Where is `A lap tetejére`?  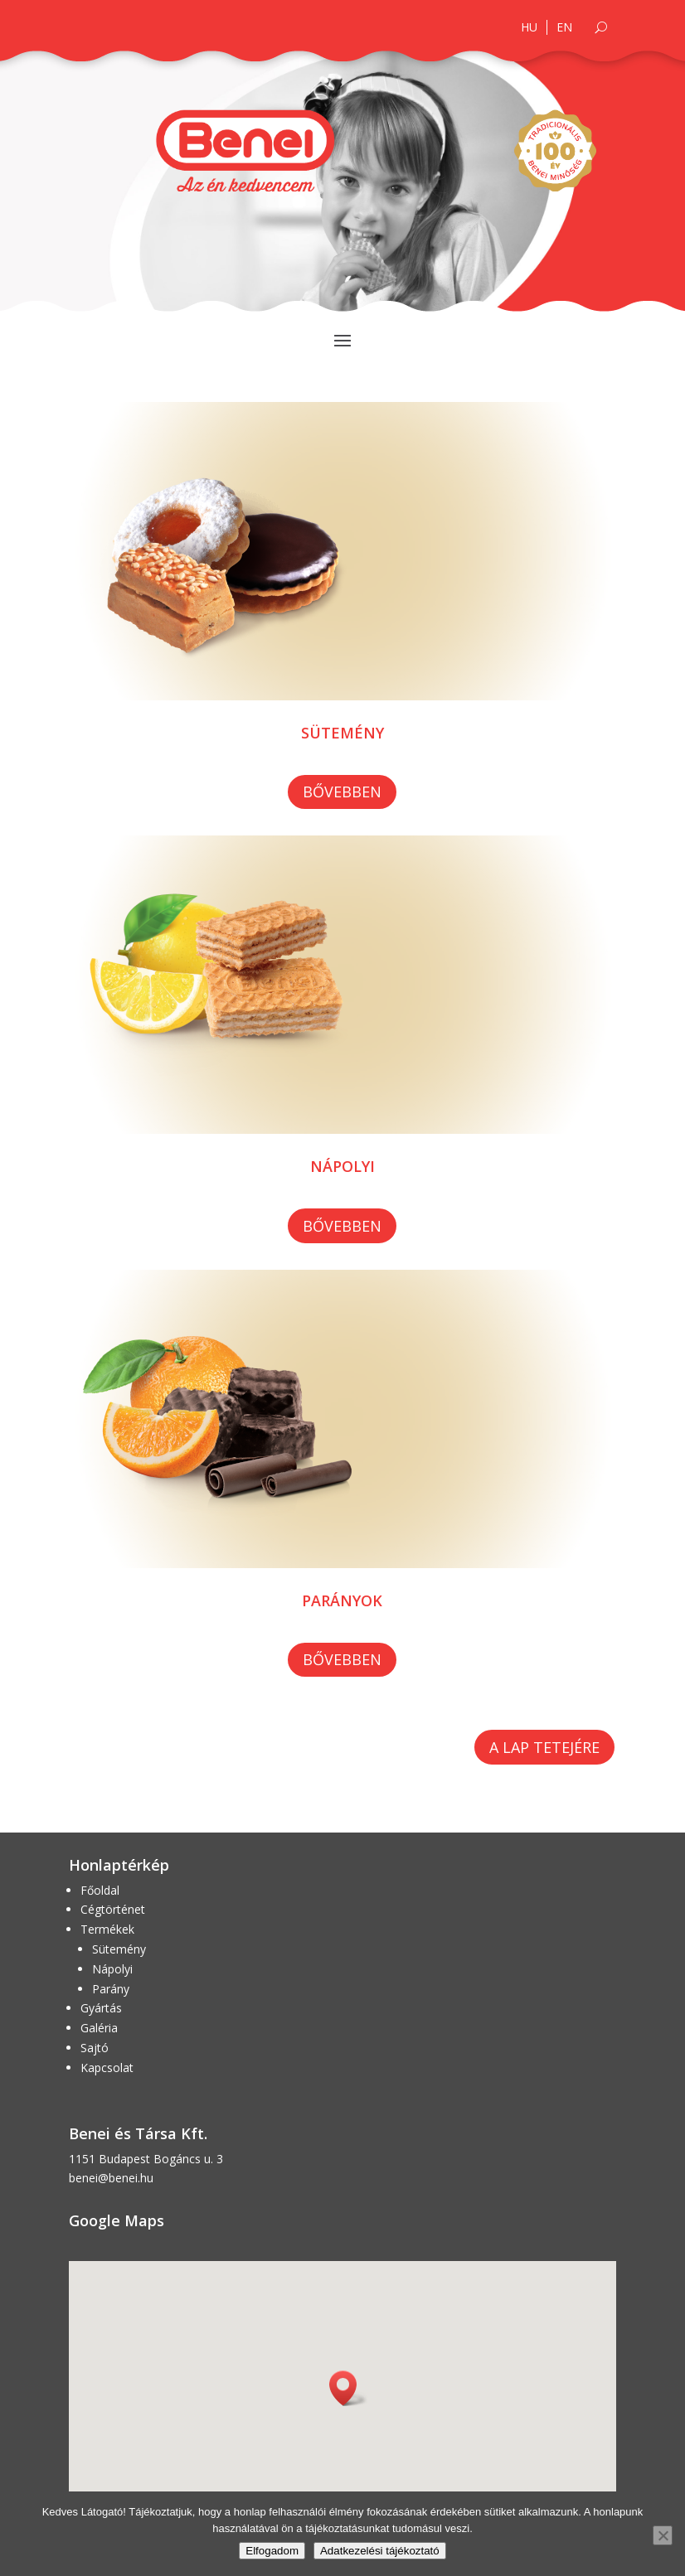 A lap tetejére is located at coordinates (544, 1747).